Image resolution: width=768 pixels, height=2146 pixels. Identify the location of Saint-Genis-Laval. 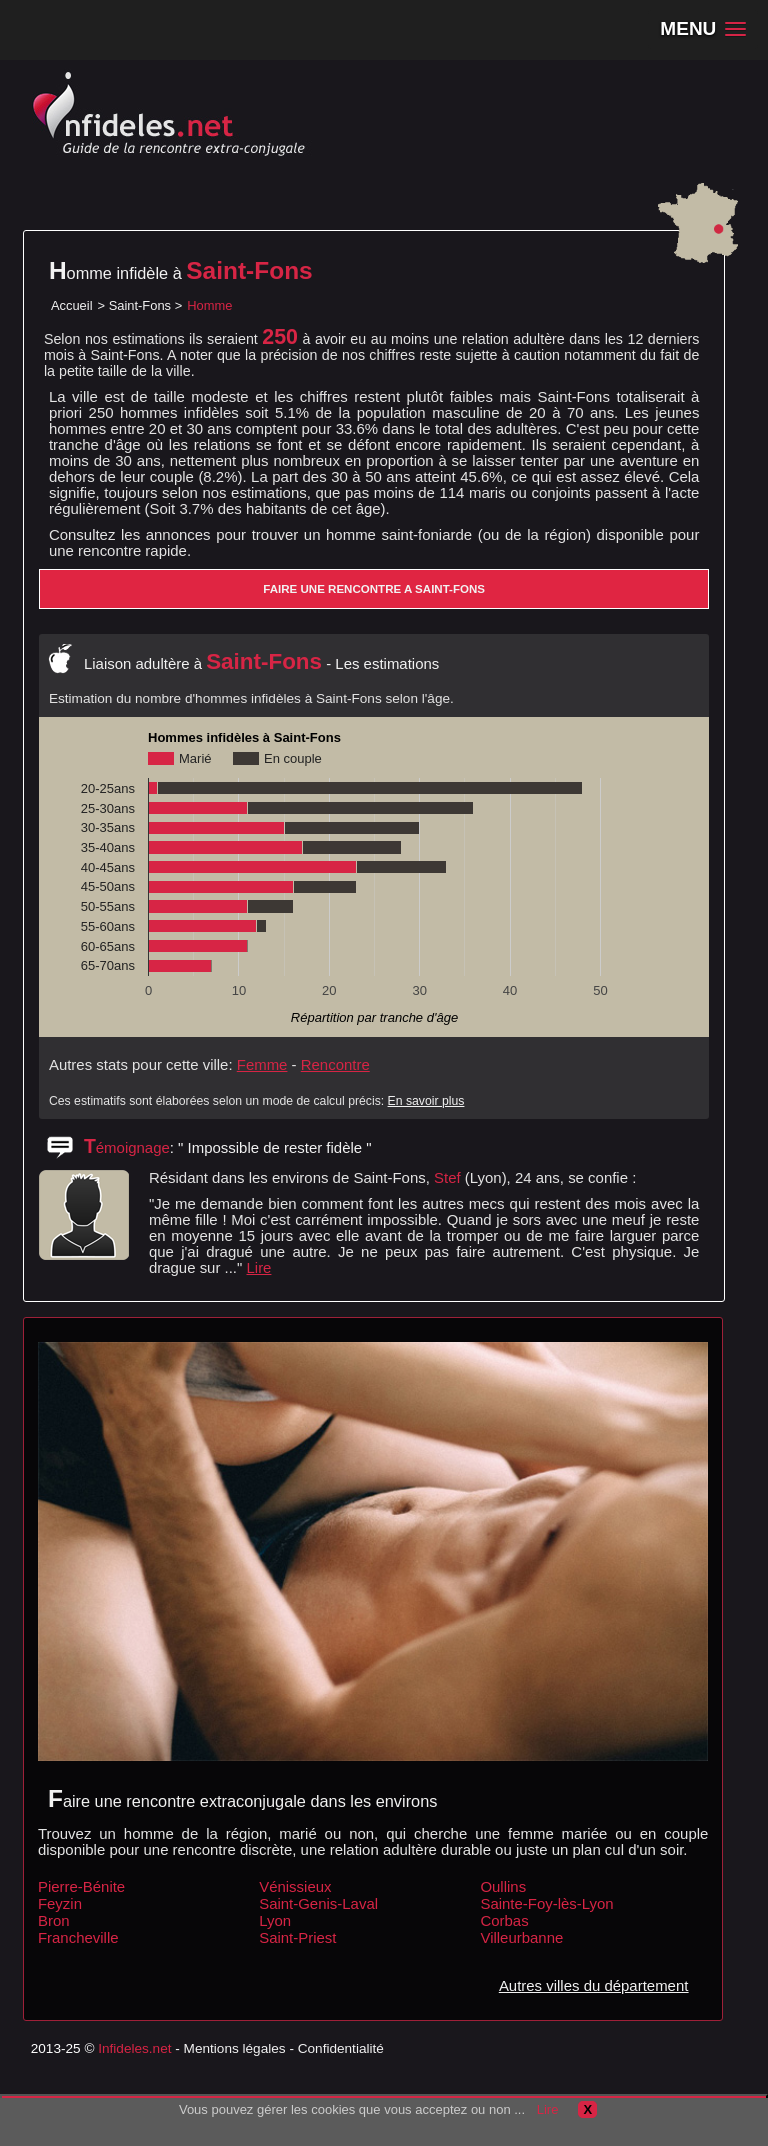
(318, 1903).